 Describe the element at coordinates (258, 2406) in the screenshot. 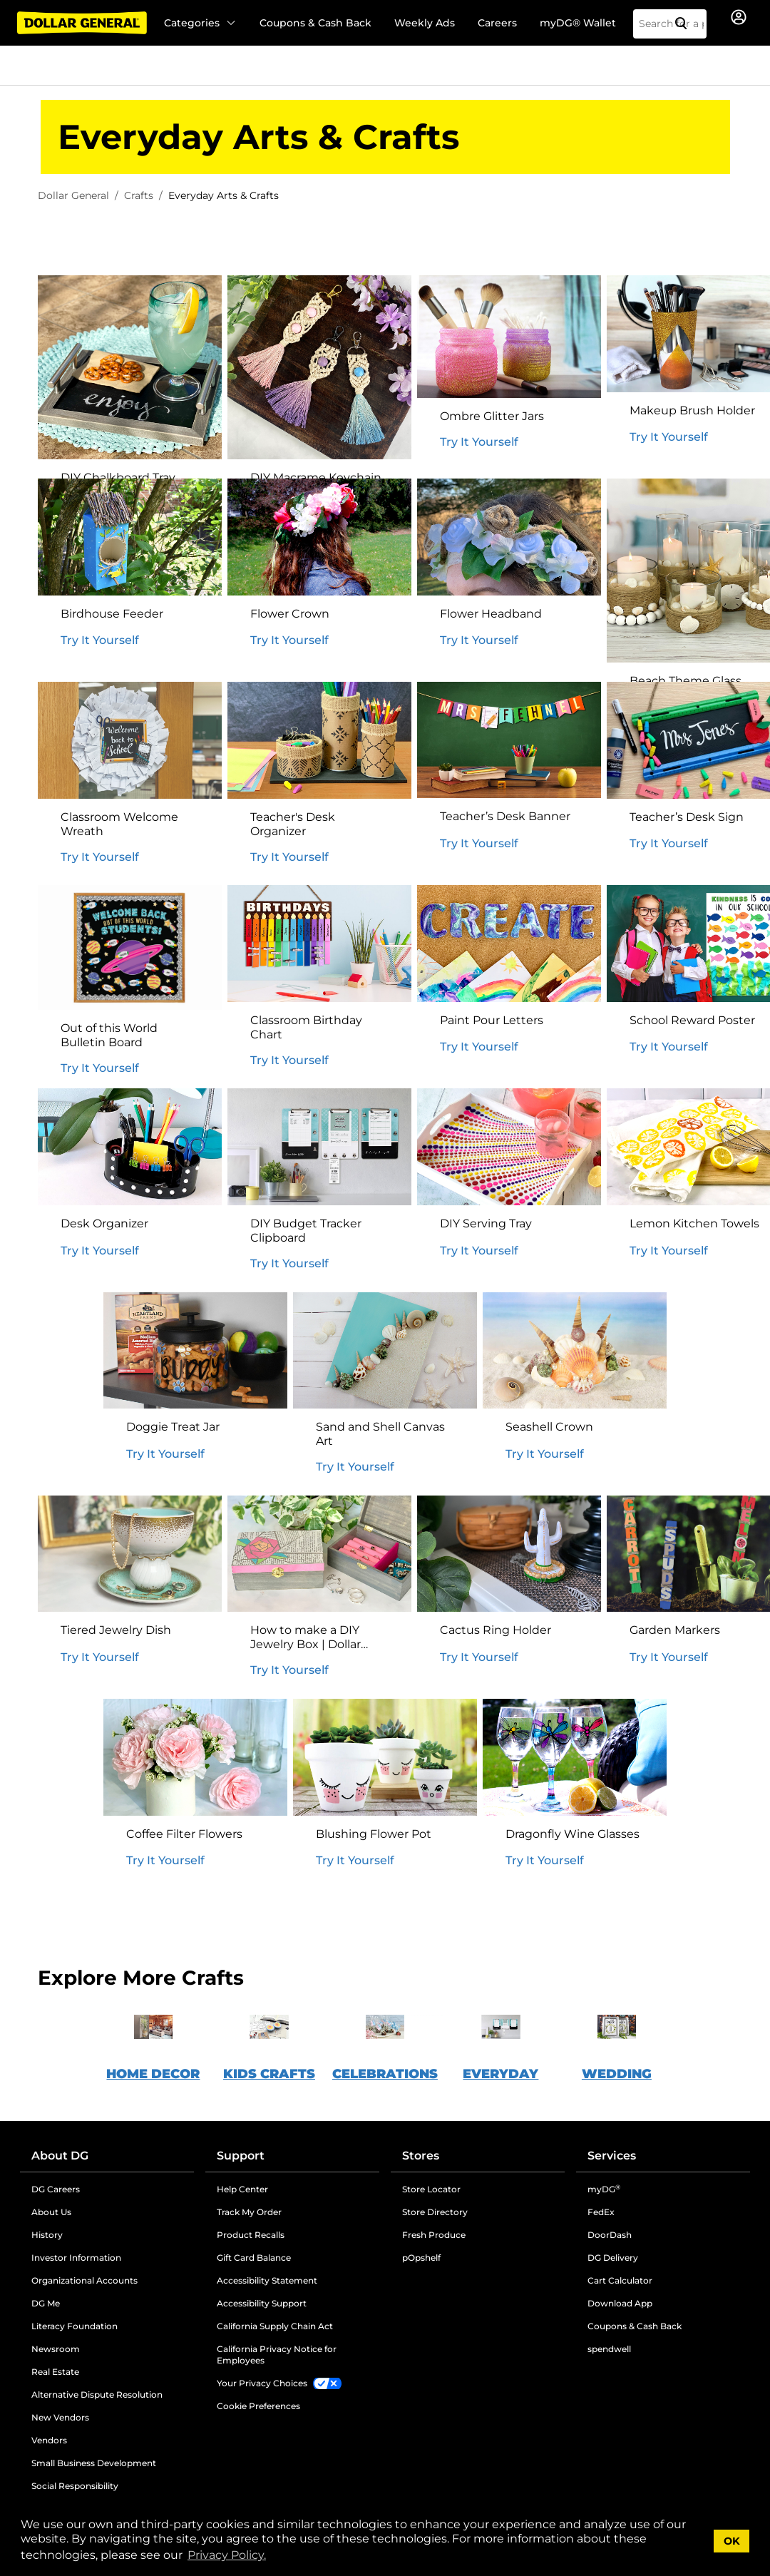

I see `Cookie Preferences` at that location.